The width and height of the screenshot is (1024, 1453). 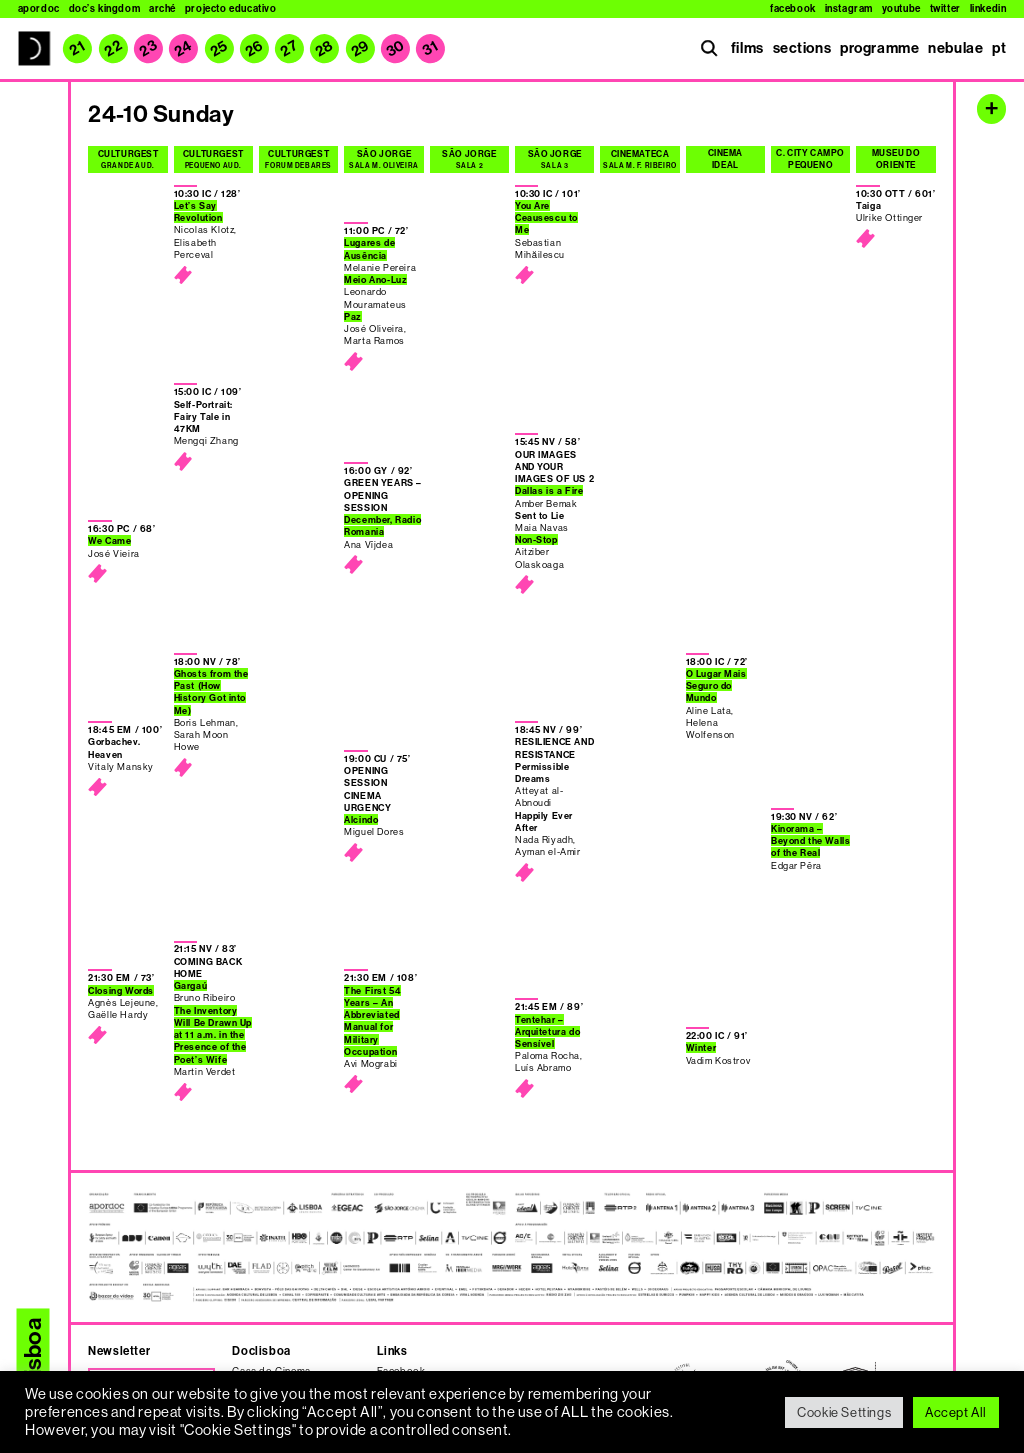 I want to click on Twitter, so click(x=945, y=9).